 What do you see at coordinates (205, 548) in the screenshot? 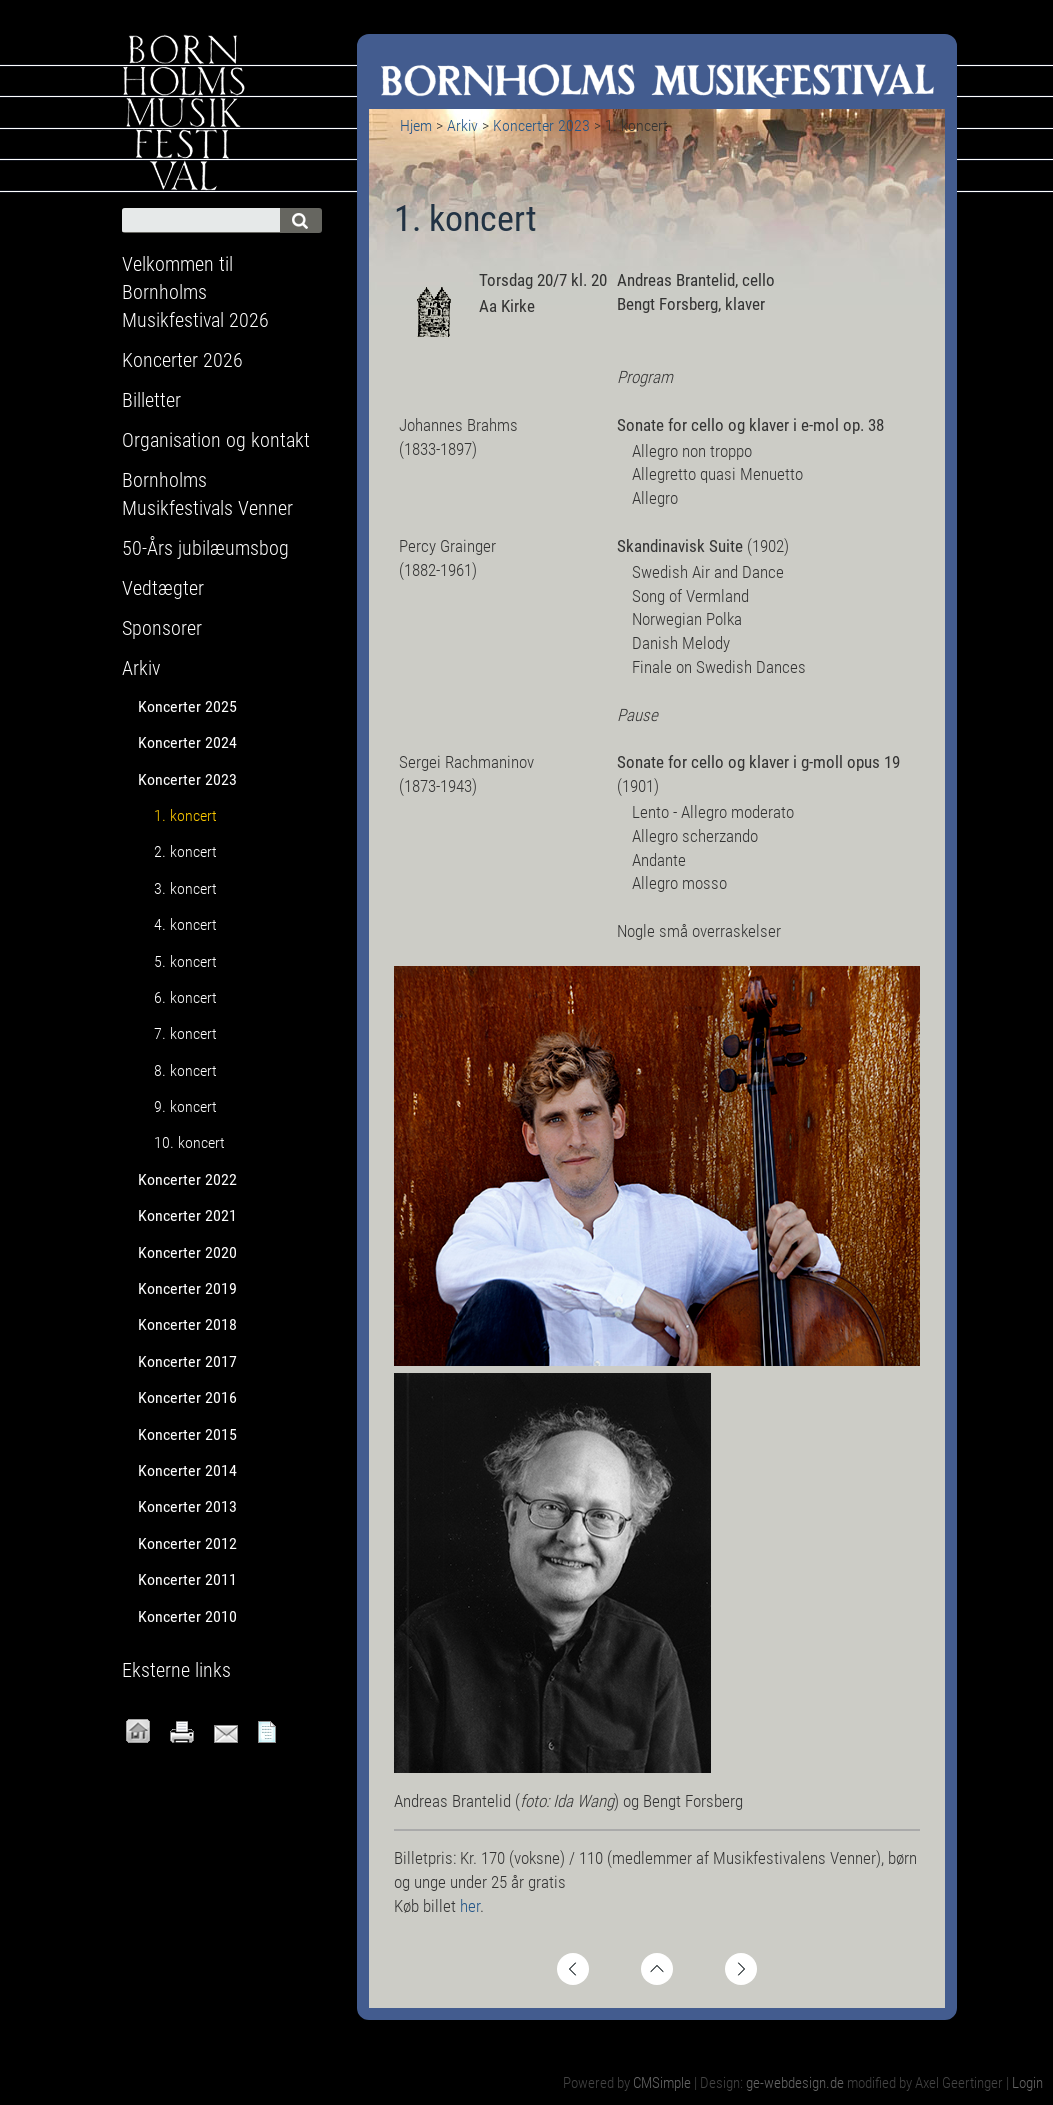
I see `50-Års jubilæumsbog` at bounding box center [205, 548].